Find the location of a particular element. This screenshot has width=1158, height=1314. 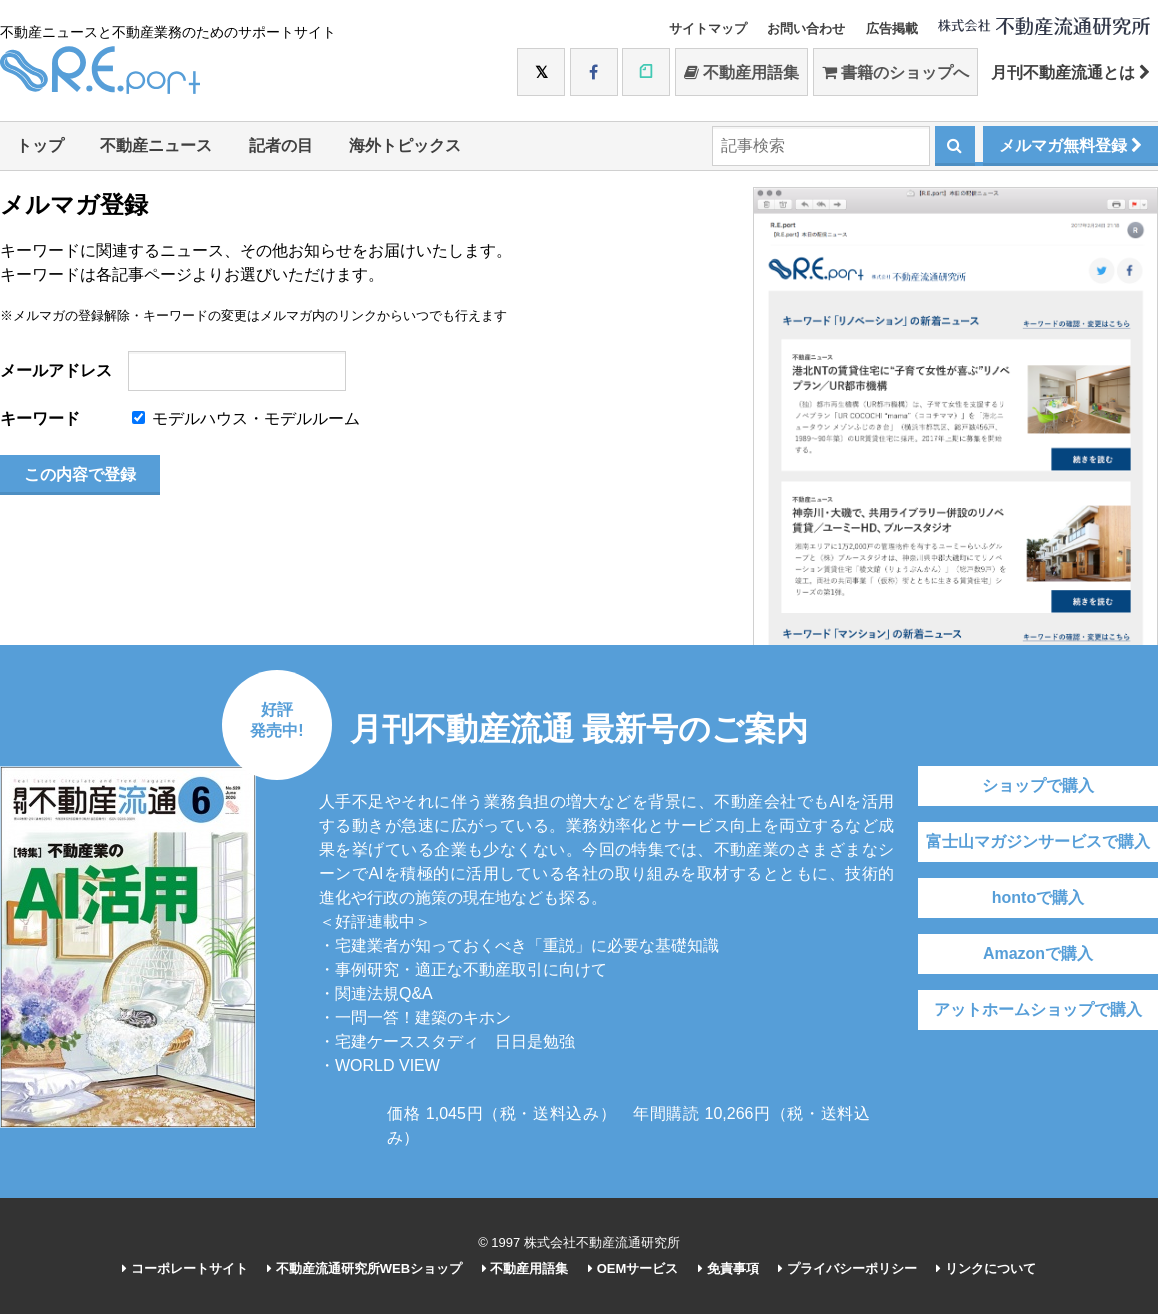

不動産流通研究所WEBショップ is located at coordinates (364, 1268).